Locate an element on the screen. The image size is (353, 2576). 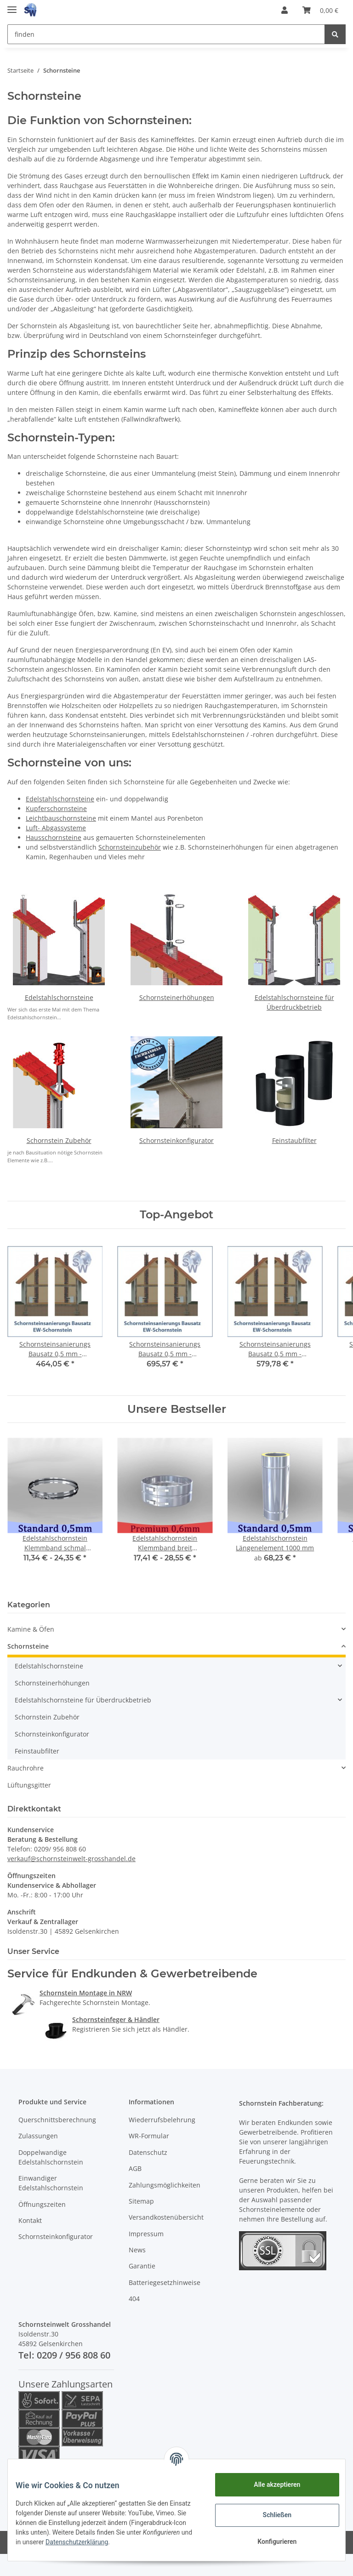
Öffnungszeiten is located at coordinates (42, 2204).